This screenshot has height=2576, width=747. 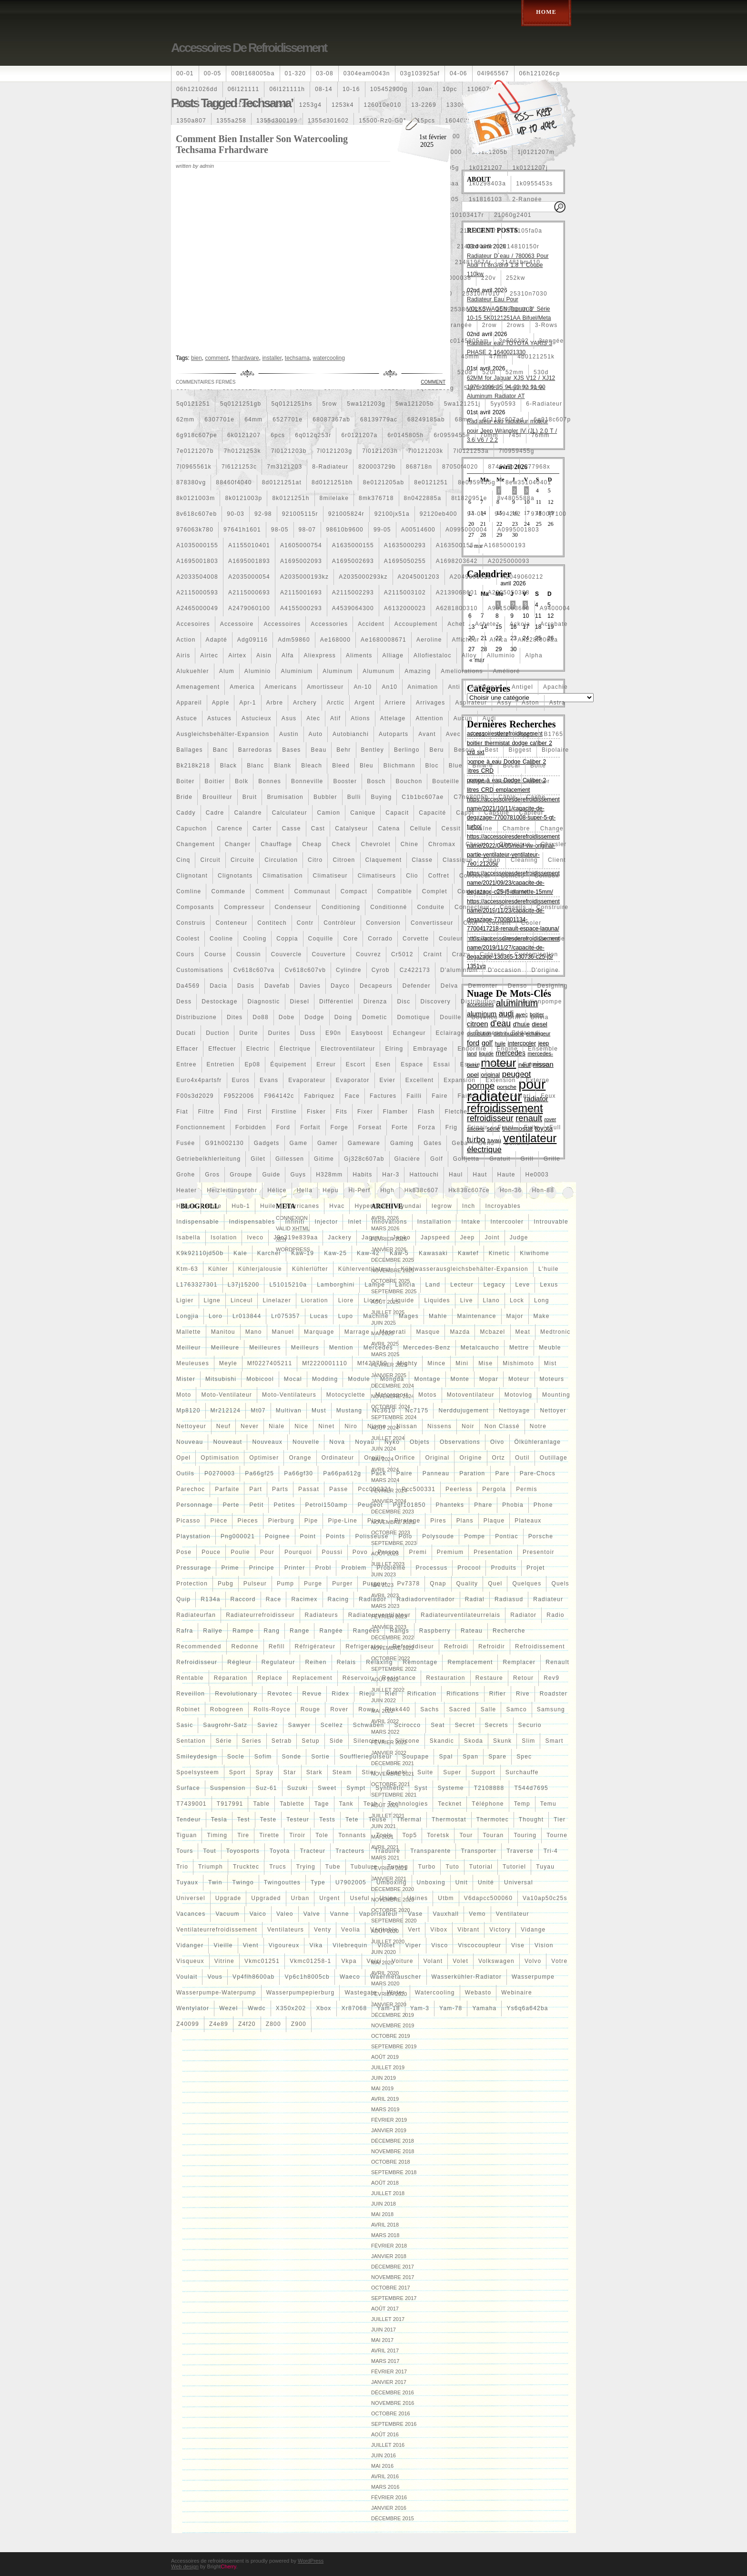 What do you see at coordinates (470, 1221) in the screenshot?
I see `intake` at bounding box center [470, 1221].